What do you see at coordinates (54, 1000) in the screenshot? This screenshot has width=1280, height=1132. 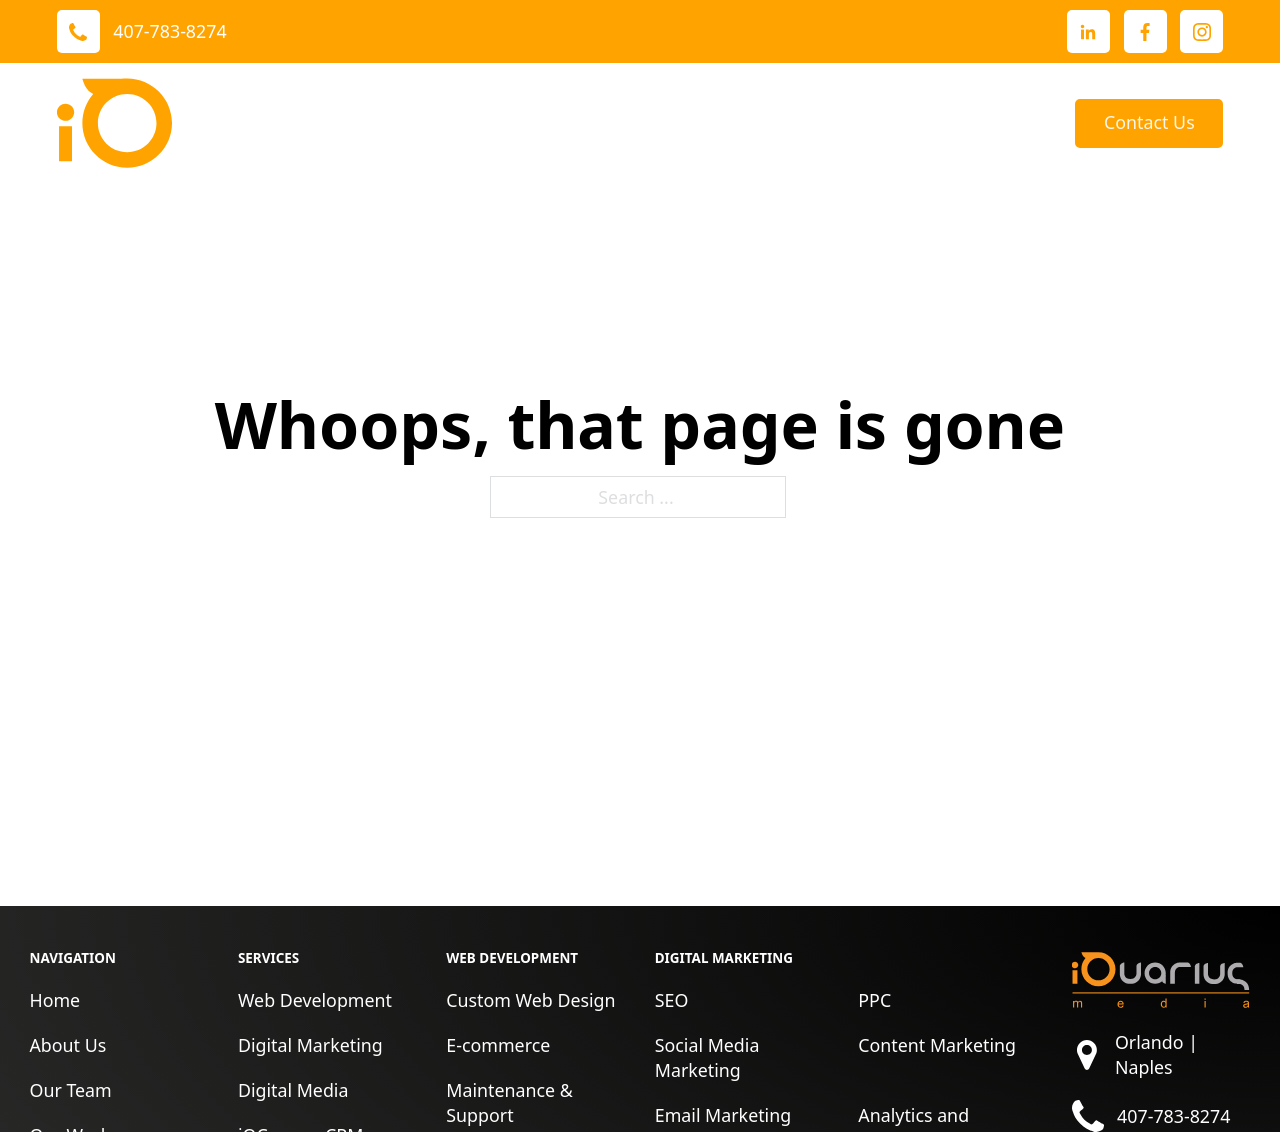 I see `Home` at bounding box center [54, 1000].